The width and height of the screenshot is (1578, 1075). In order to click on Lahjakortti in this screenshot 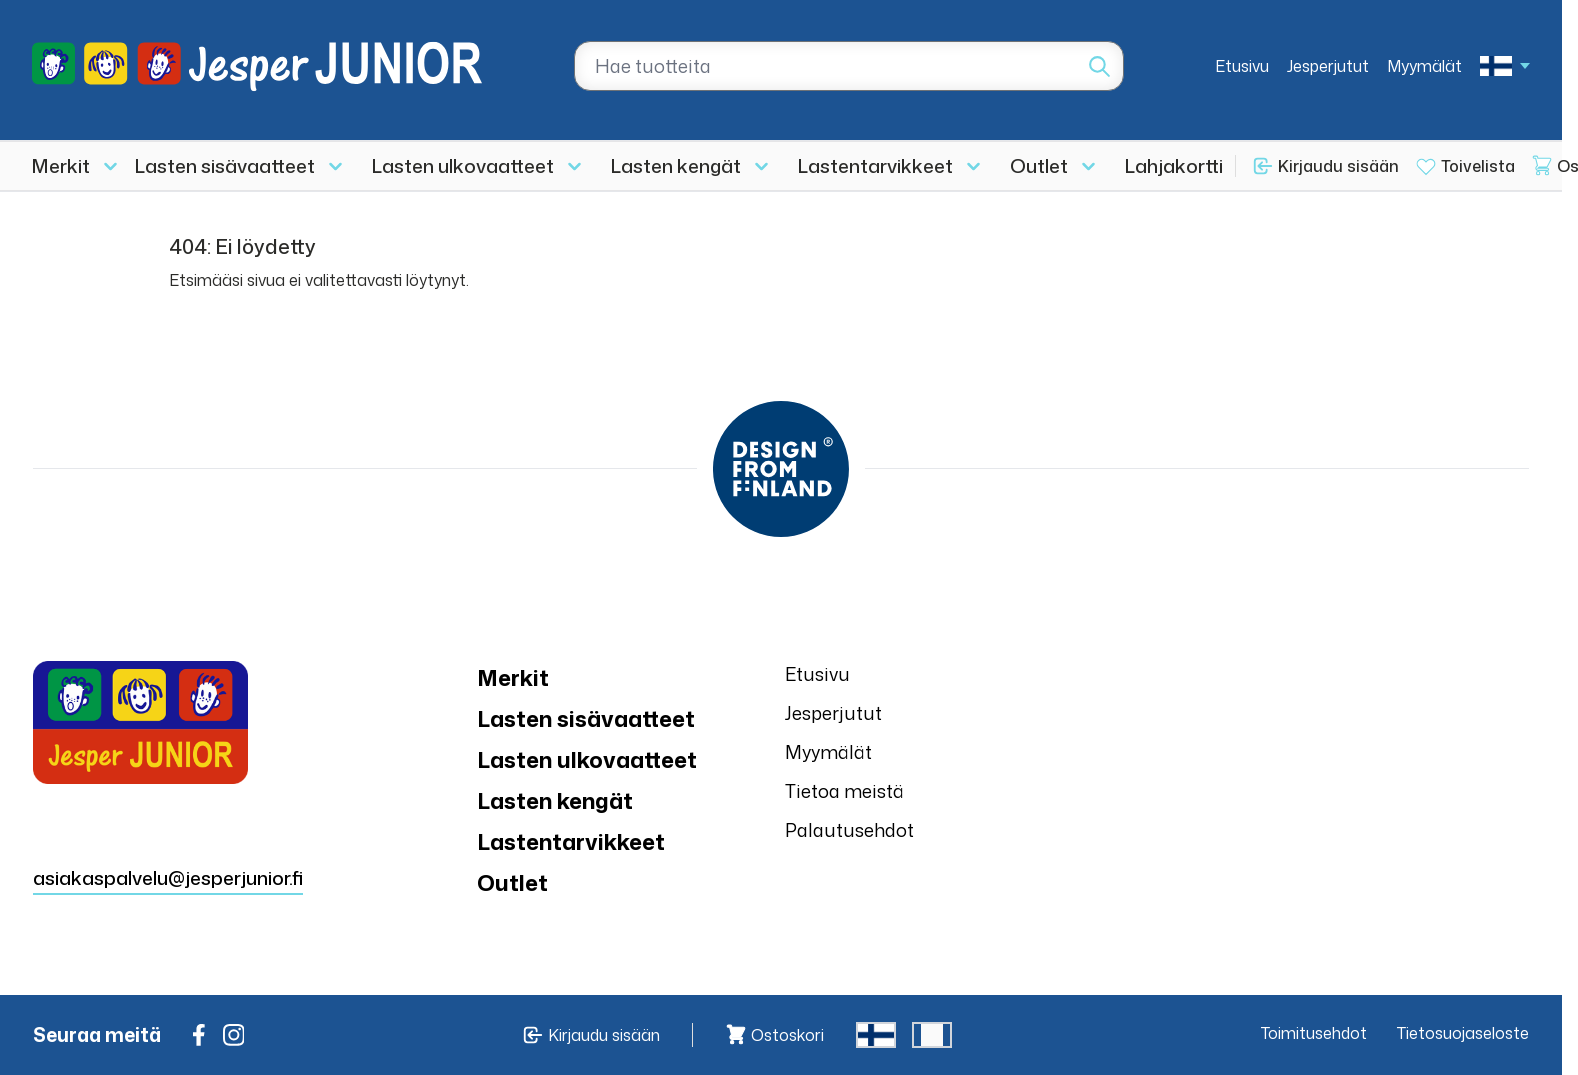, I will do `click(1174, 165)`.